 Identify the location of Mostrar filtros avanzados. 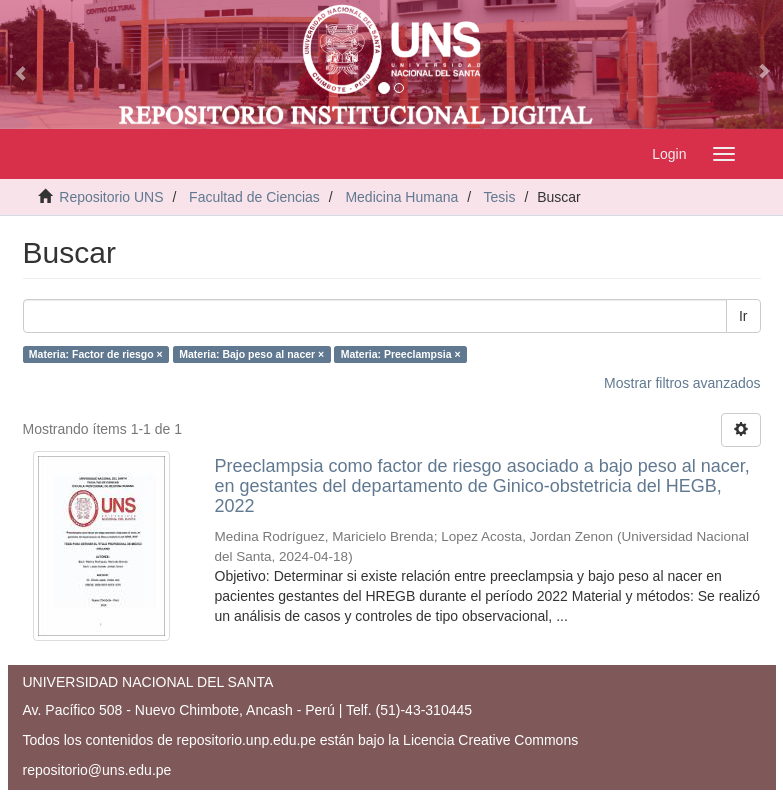
(682, 383).